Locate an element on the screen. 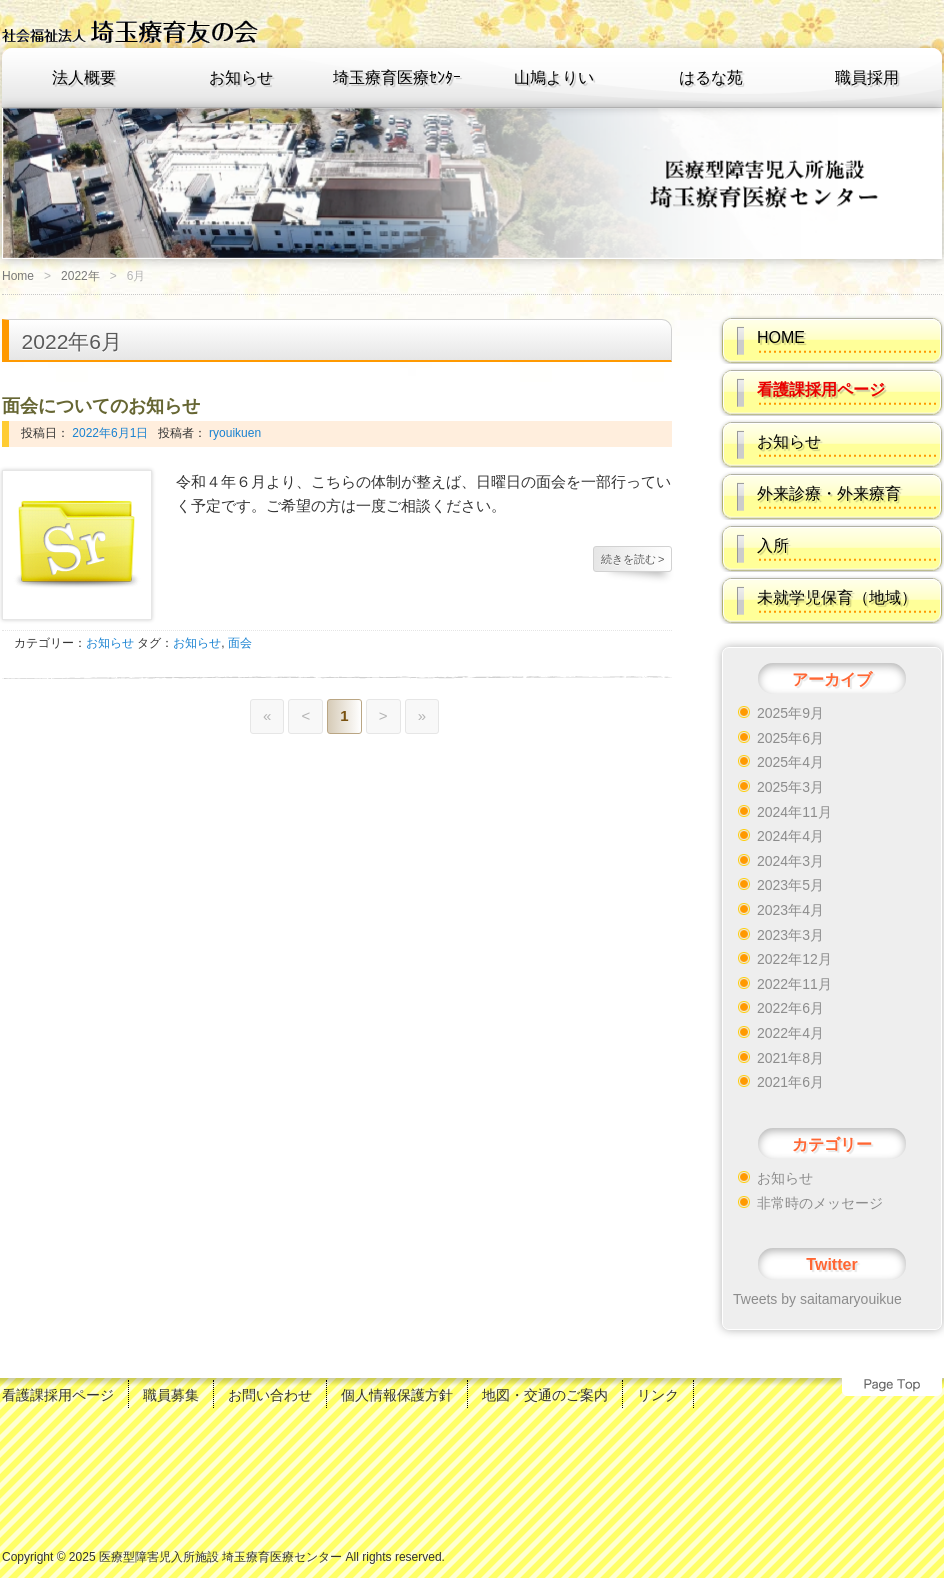 This screenshot has height=1578, width=944. 2023年4月 is located at coordinates (790, 910).